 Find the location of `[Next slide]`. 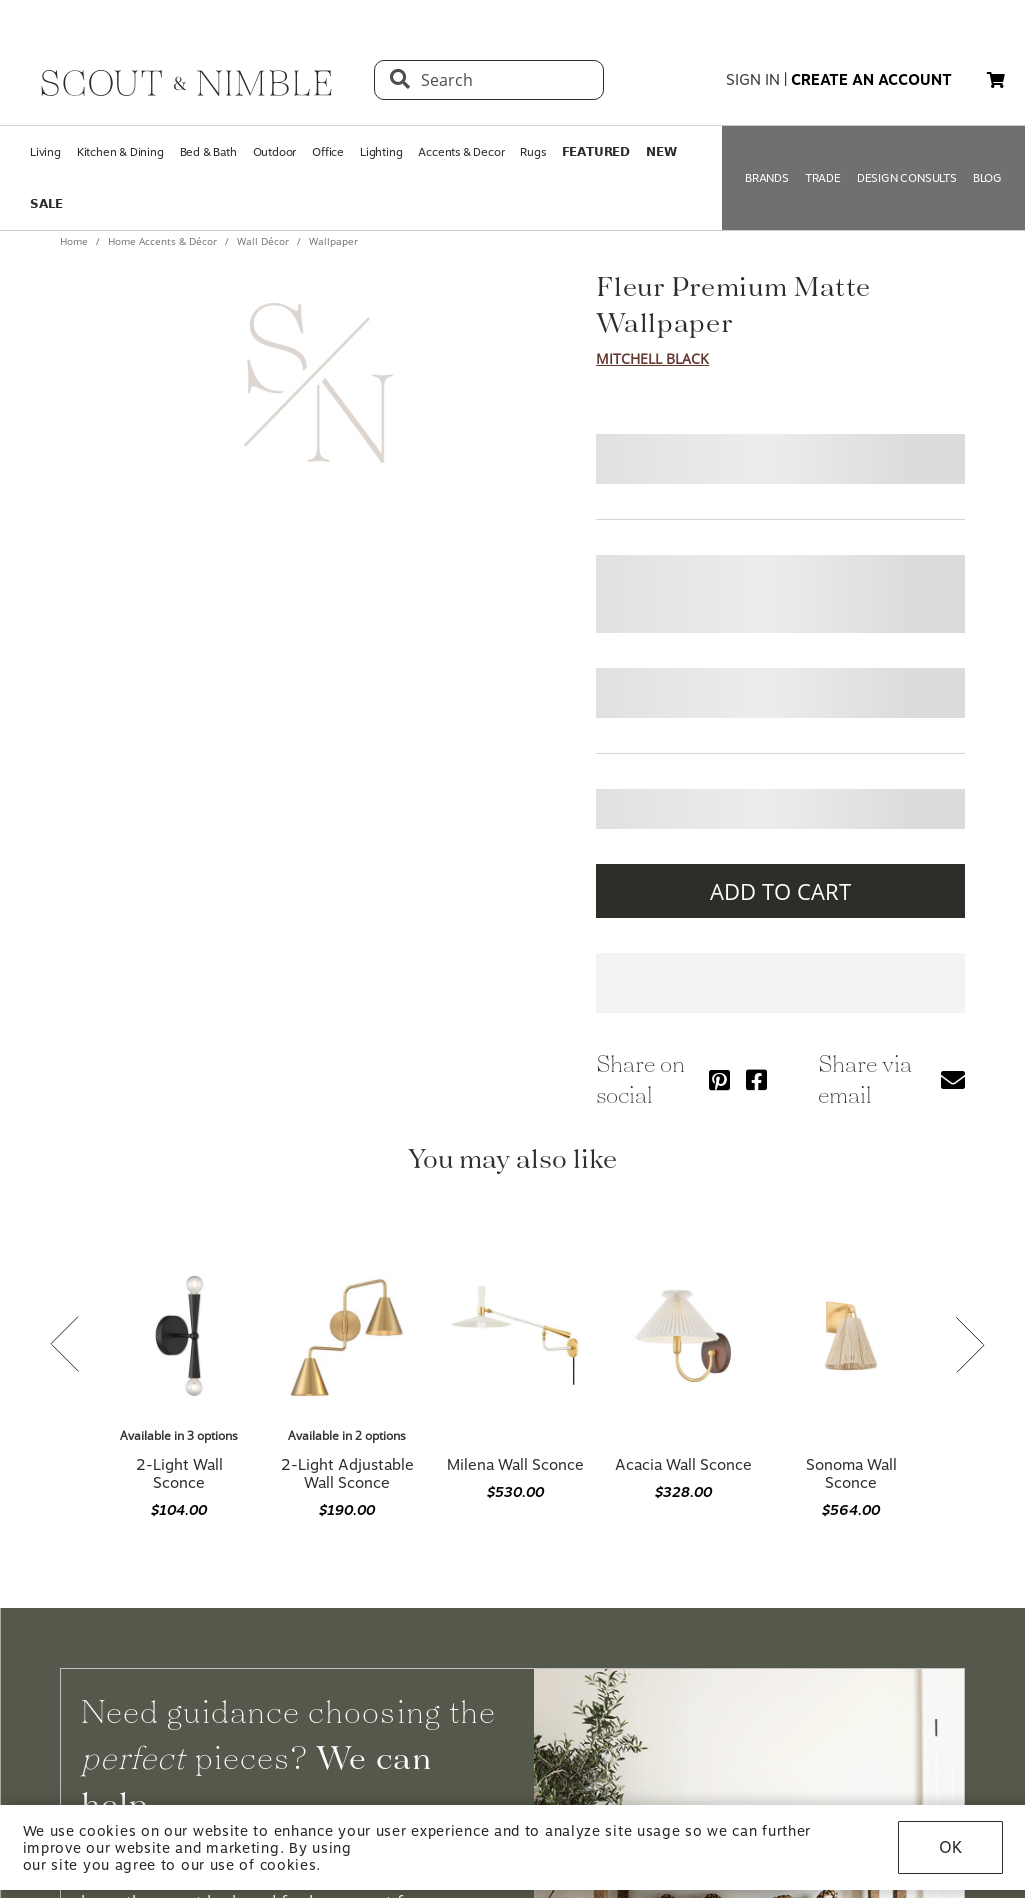

[Next slide] is located at coordinates (970, 1346).